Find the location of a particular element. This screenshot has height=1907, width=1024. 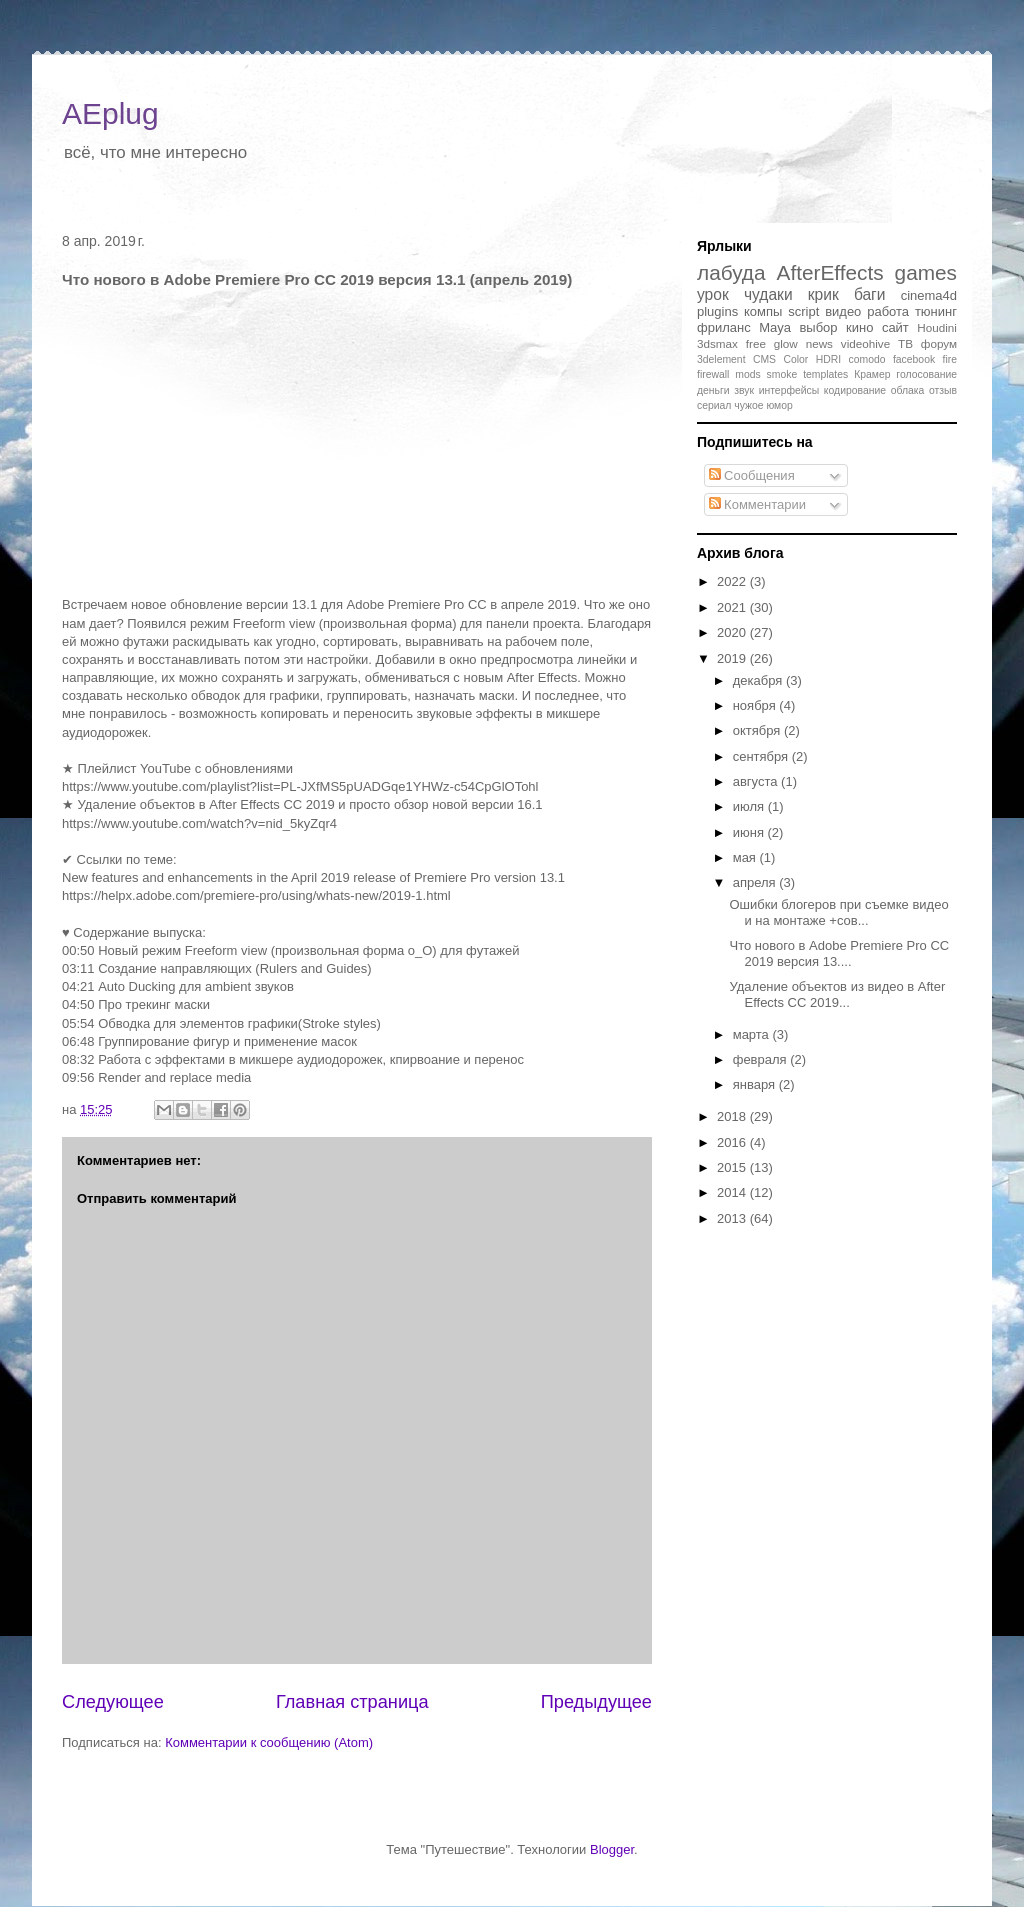

юмор is located at coordinates (779, 405).